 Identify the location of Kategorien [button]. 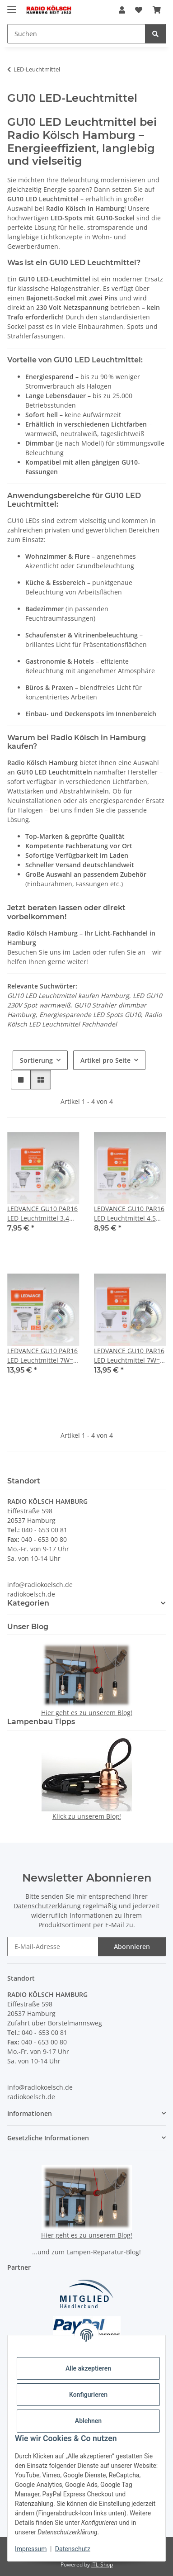
(28, 1603).